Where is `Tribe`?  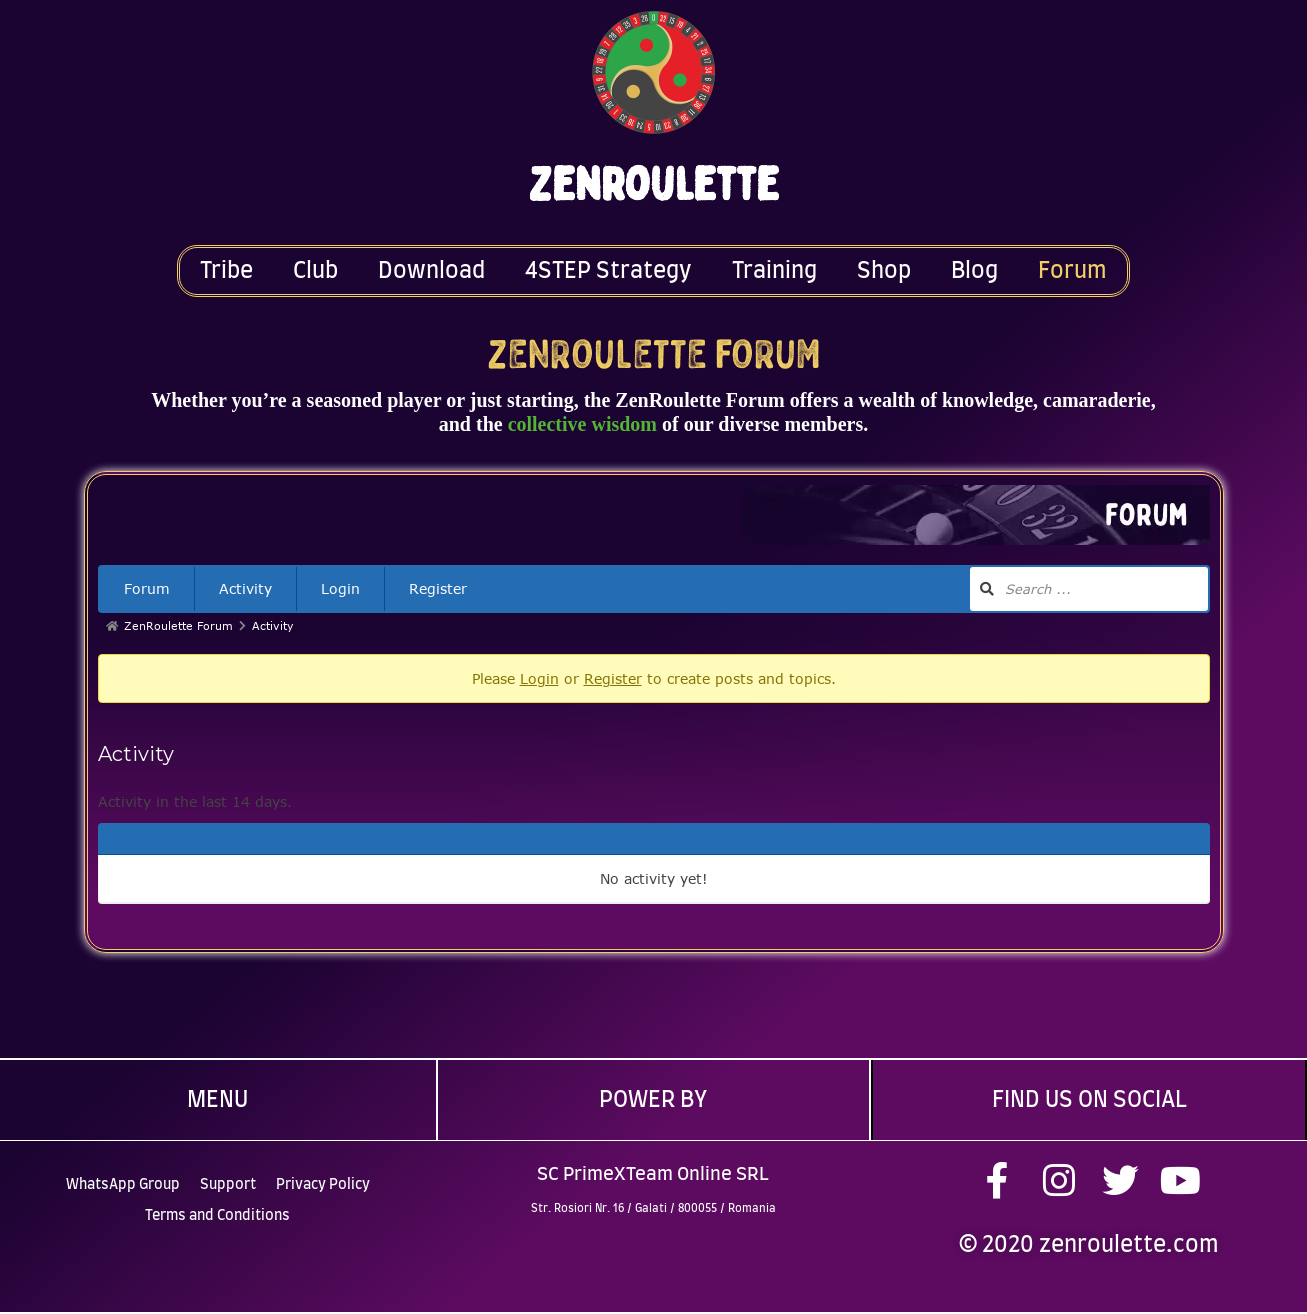 Tribe is located at coordinates (226, 271).